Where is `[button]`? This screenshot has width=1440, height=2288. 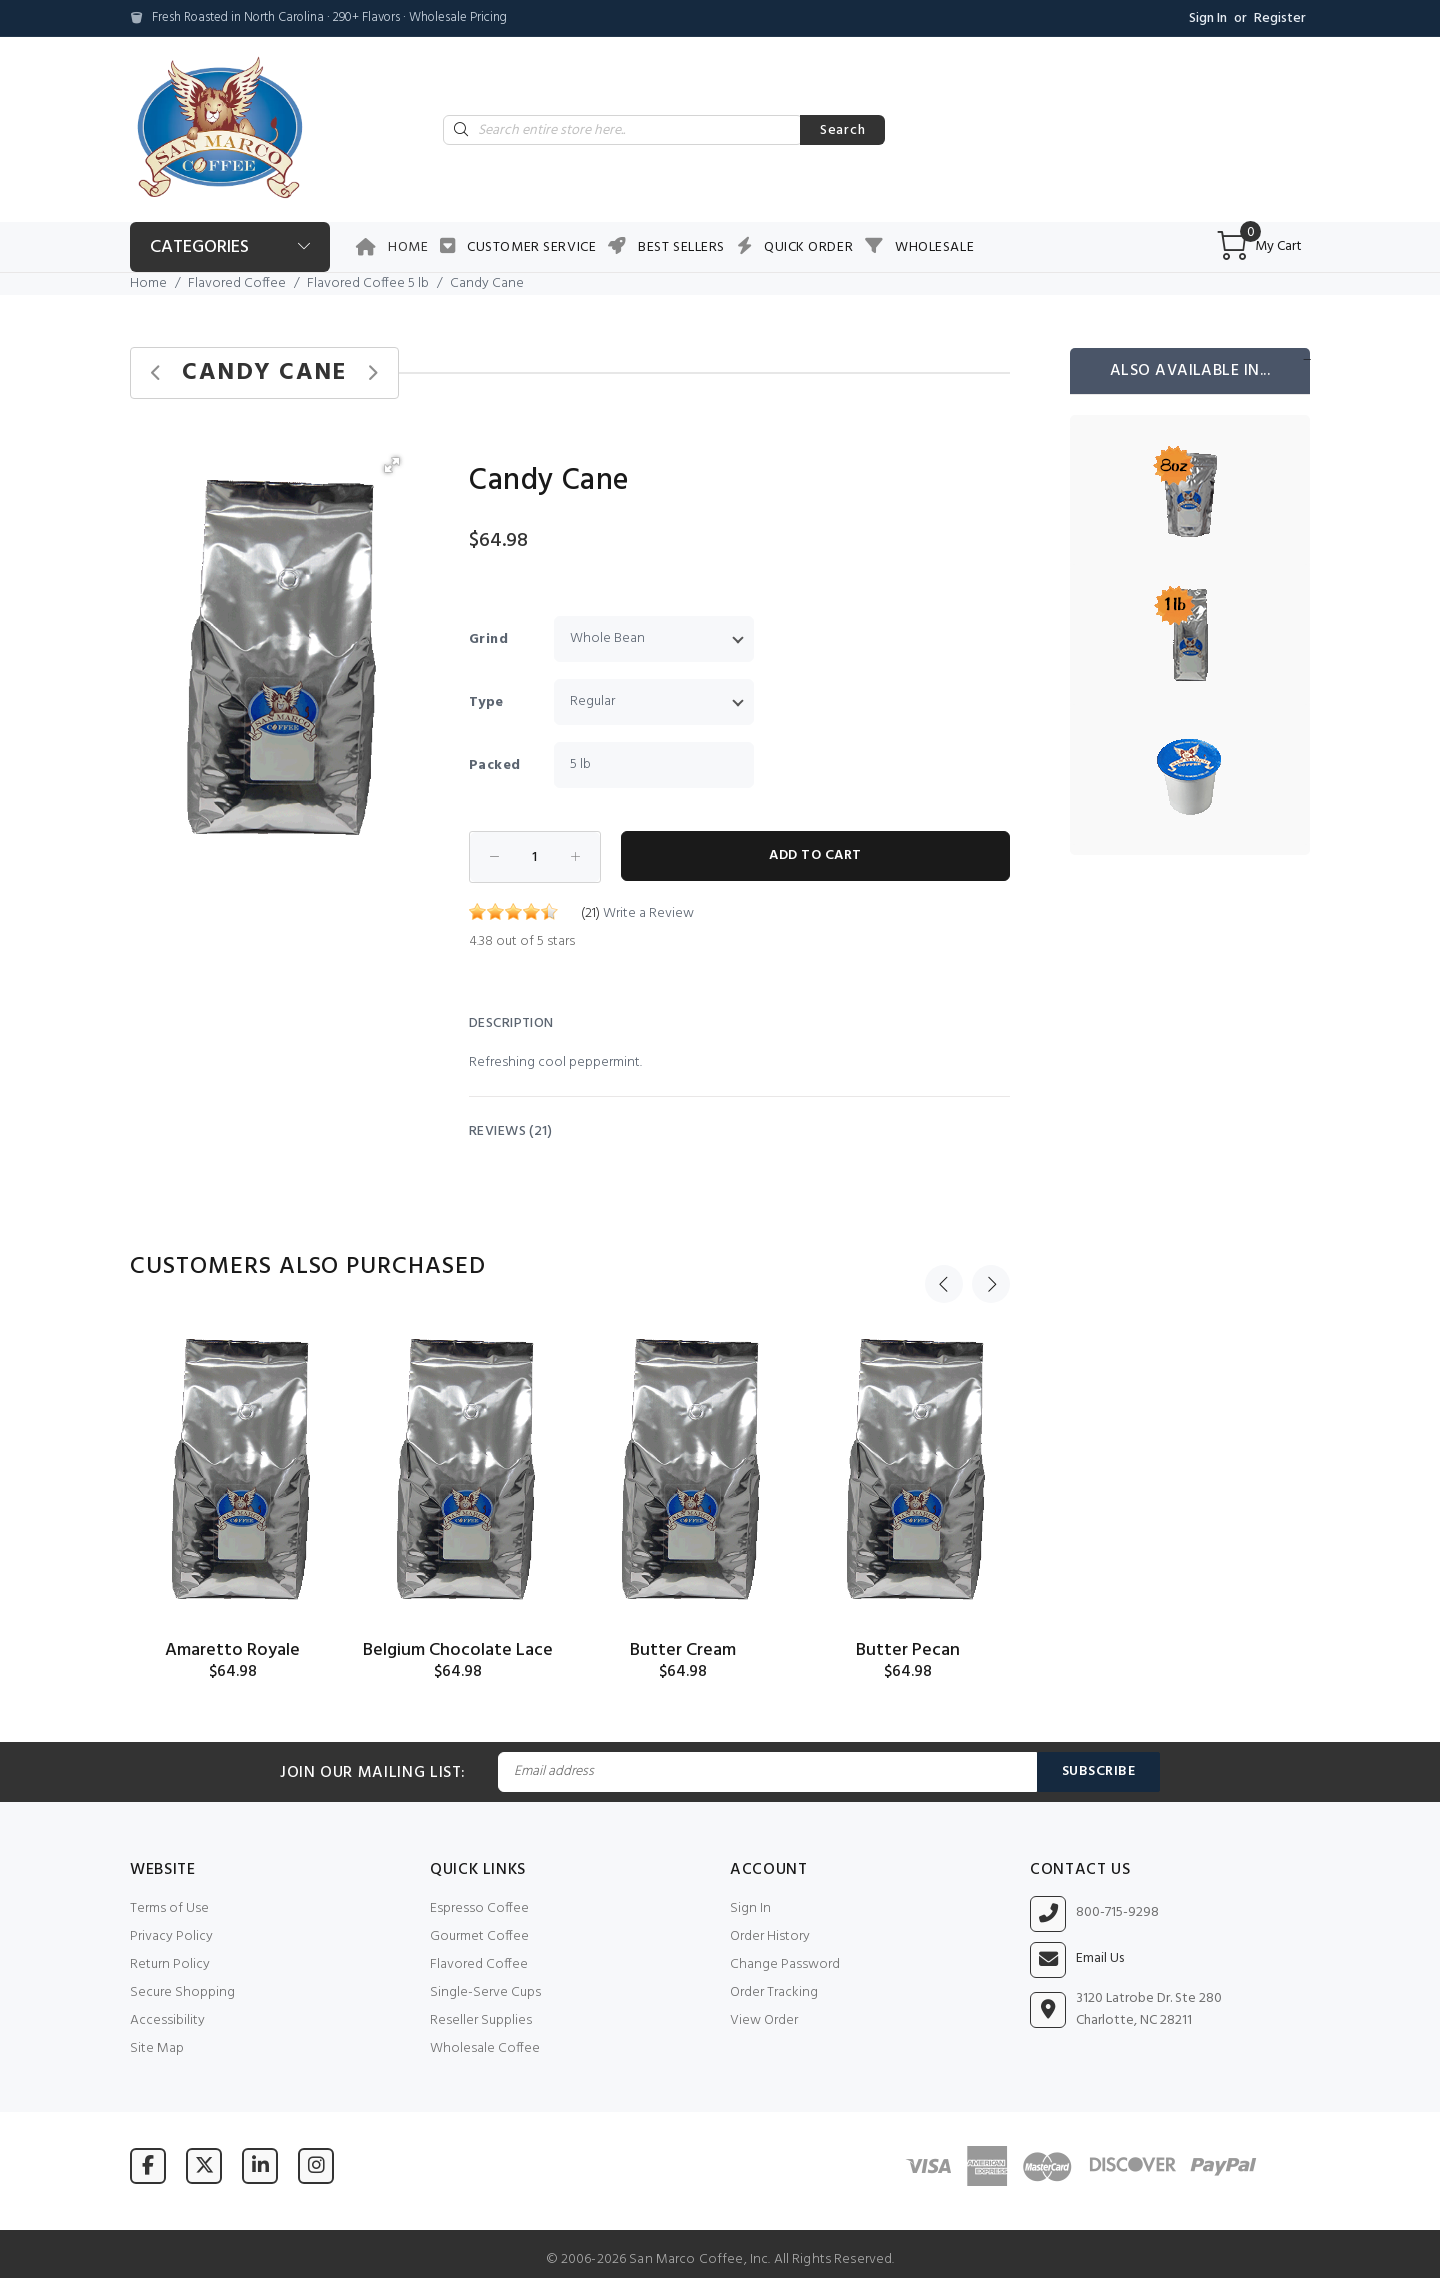
[button] is located at coordinates (392, 465).